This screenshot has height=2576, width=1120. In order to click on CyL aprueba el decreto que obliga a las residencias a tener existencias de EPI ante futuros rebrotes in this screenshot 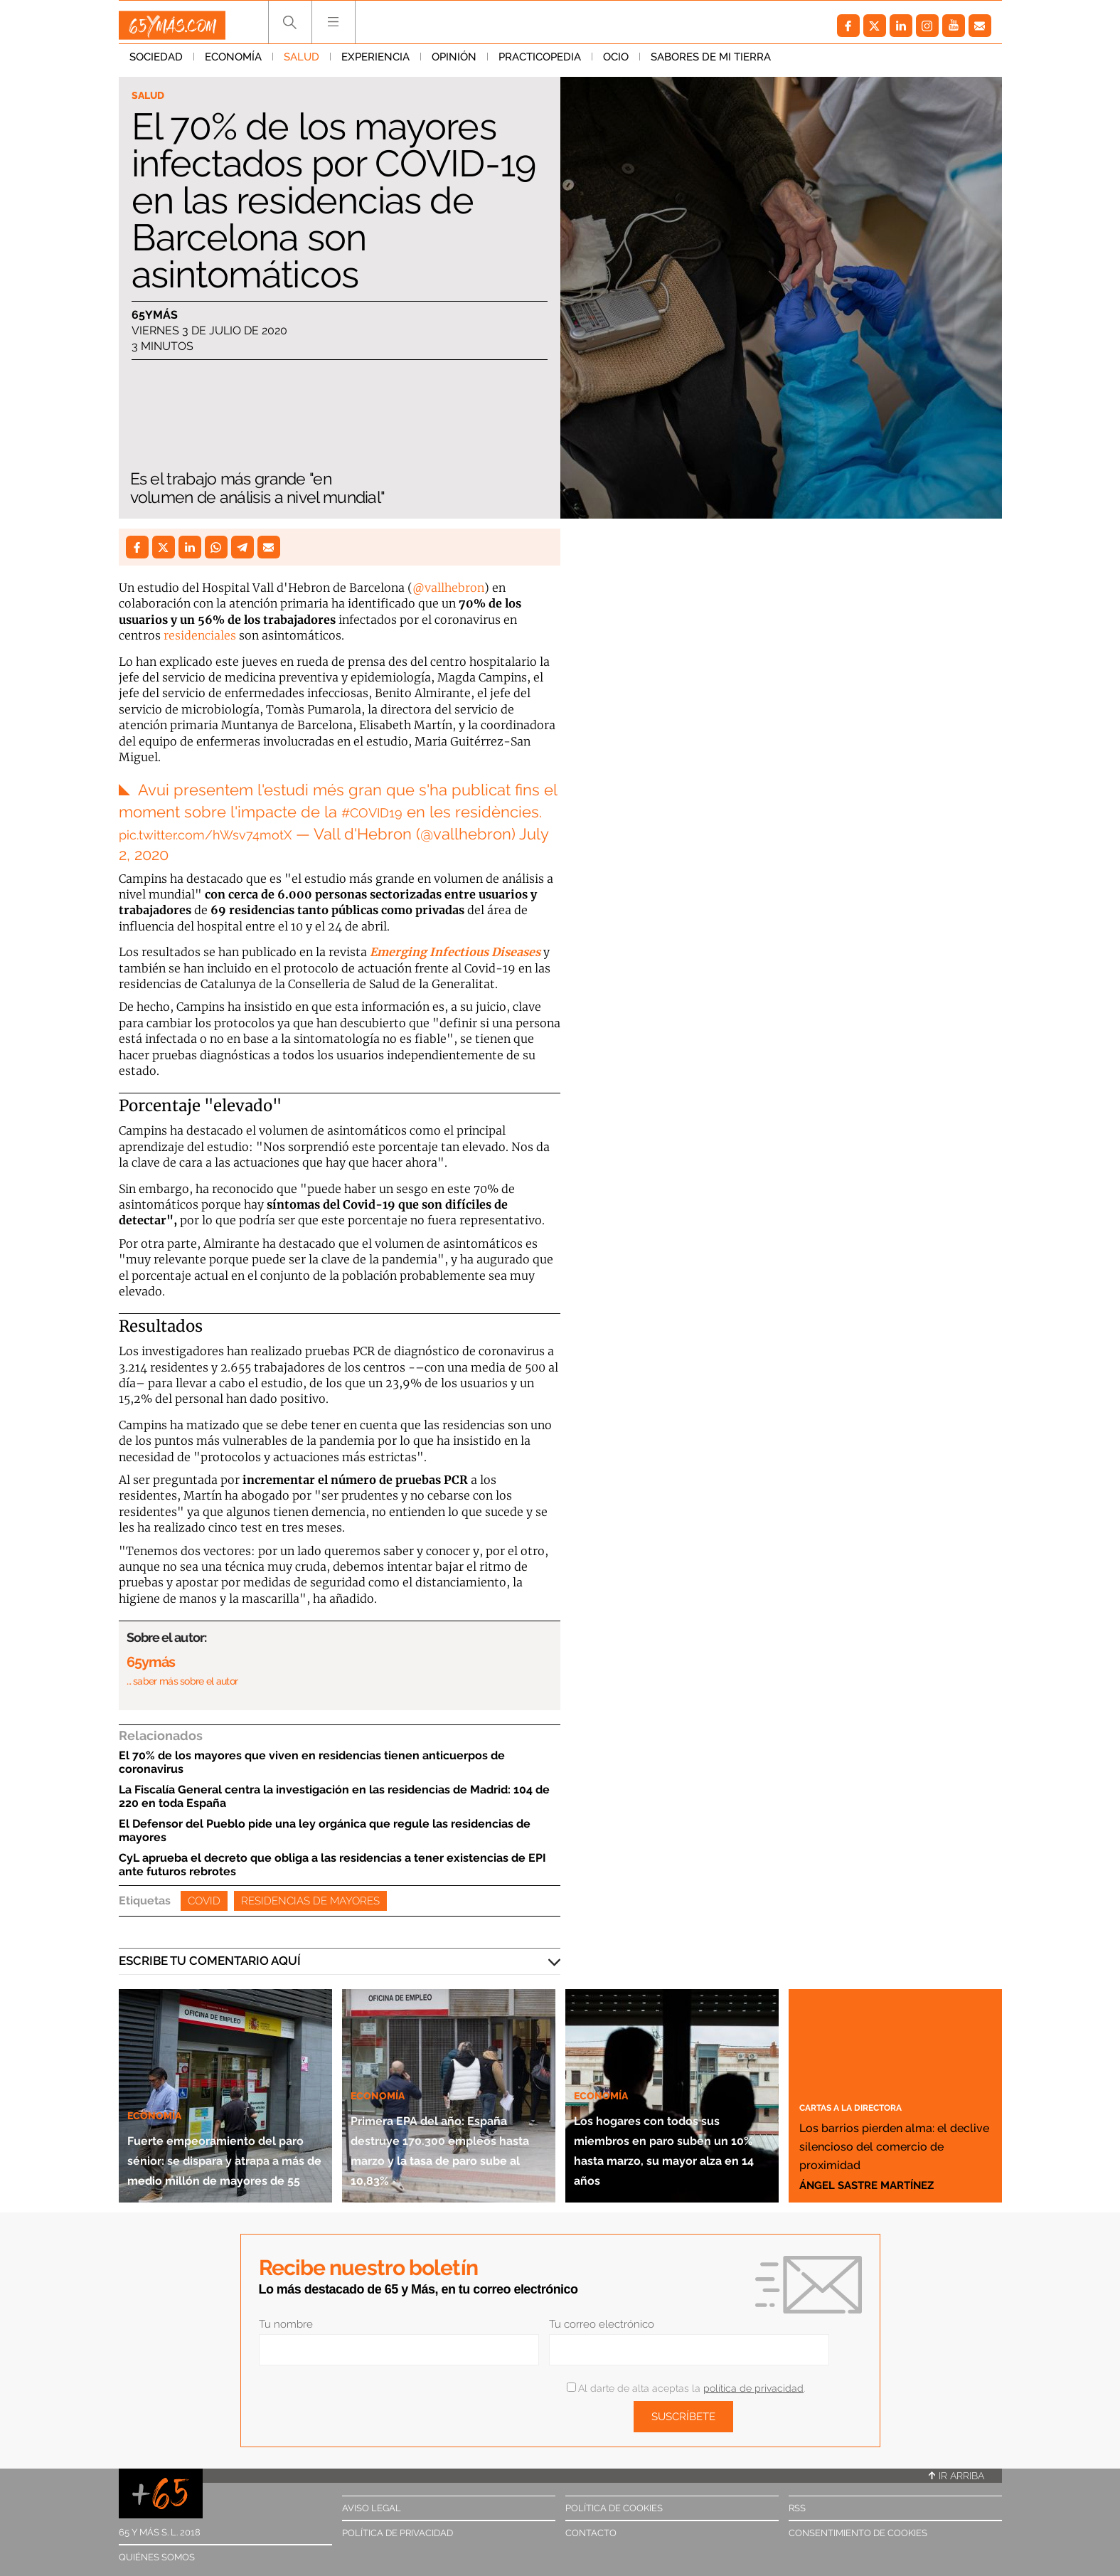, I will do `click(332, 1857)`.